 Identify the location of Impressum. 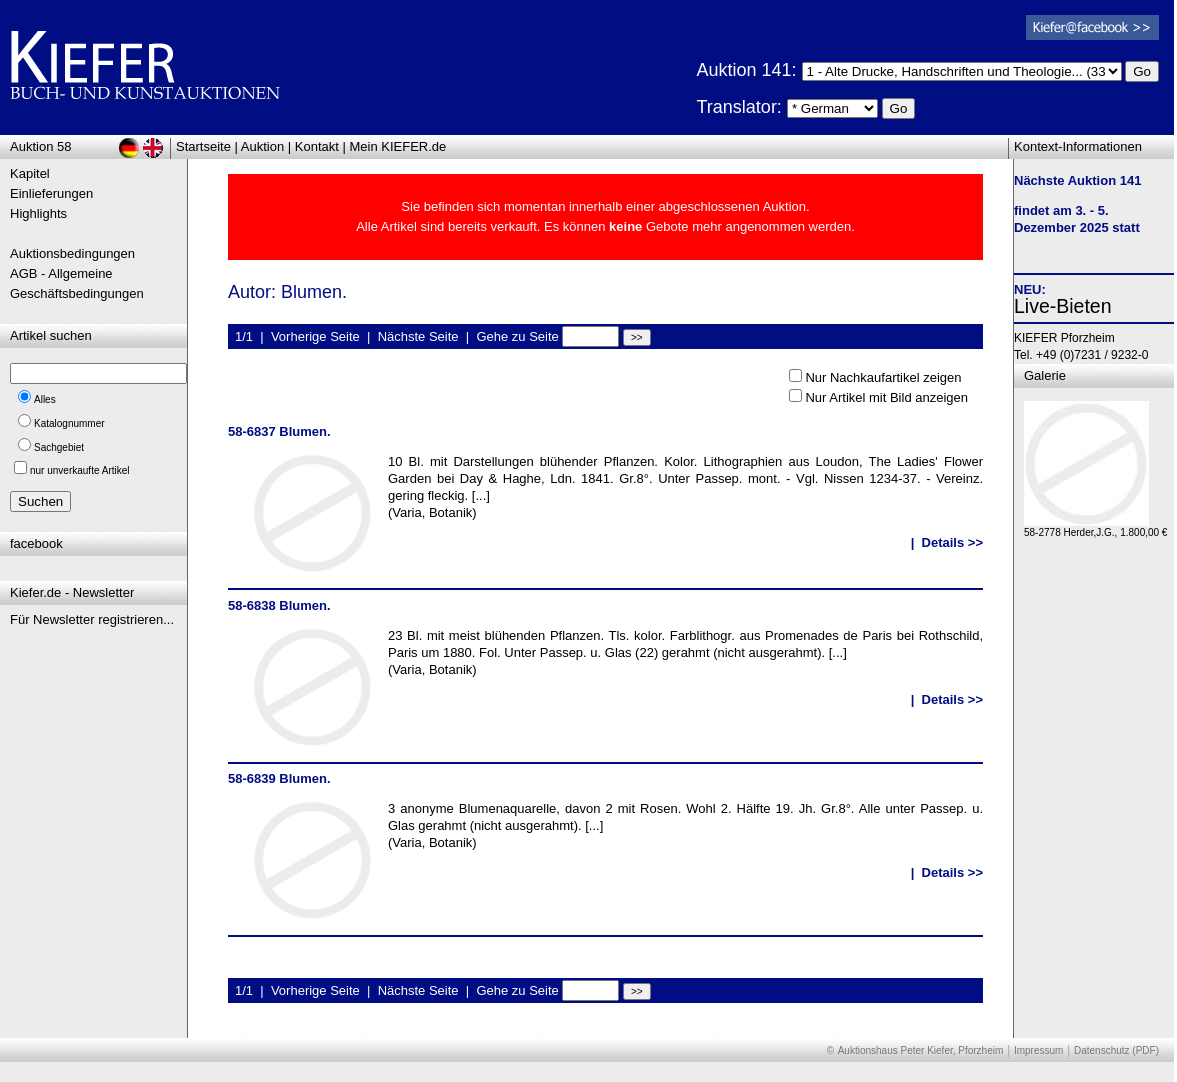
(1038, 1050).